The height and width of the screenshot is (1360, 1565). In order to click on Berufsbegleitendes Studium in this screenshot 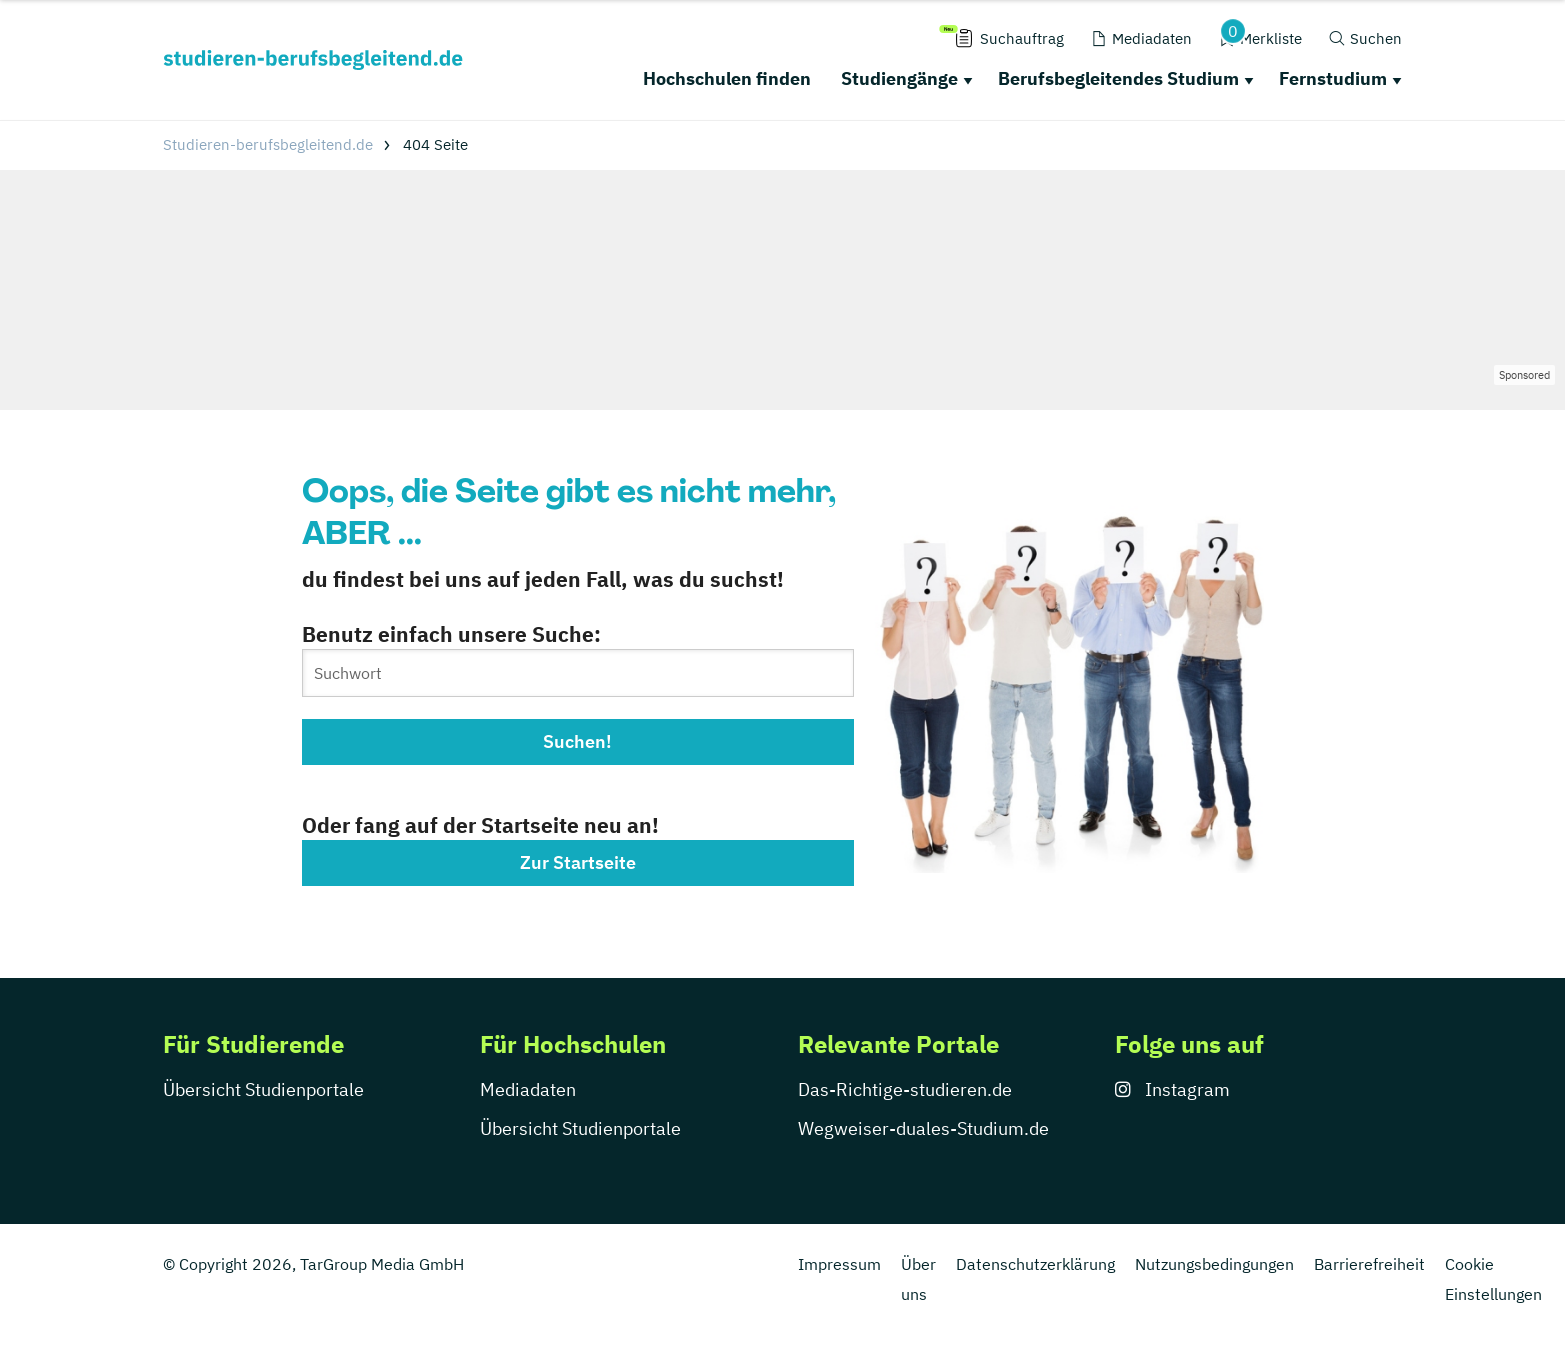, I will do `click(1118, 78)`.